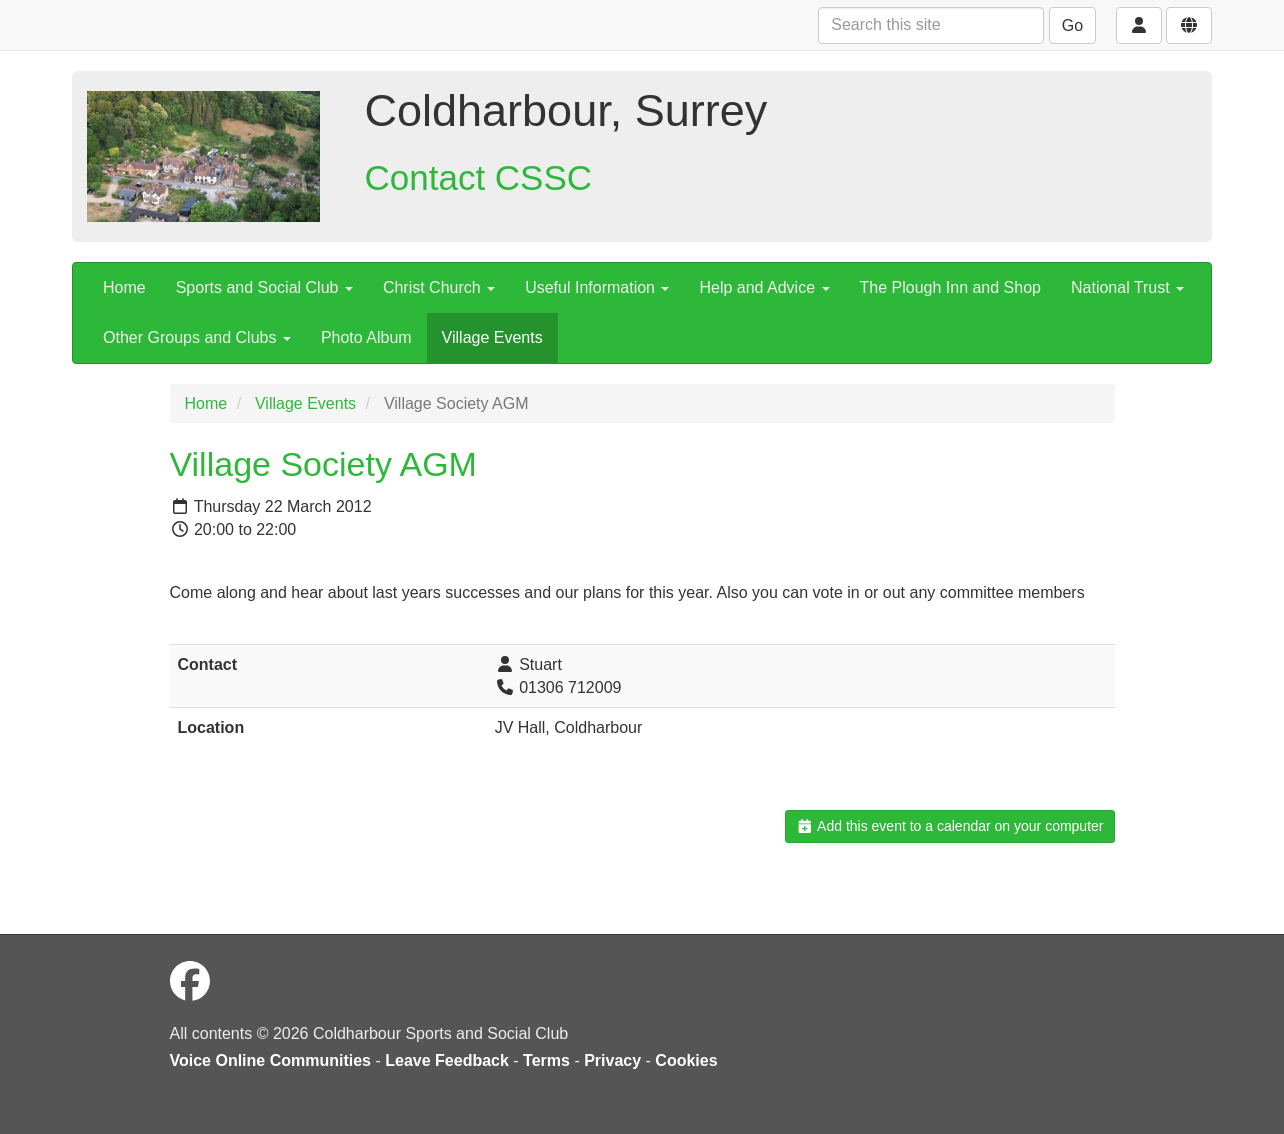 The height and width of the screenshot is (1134, 1284). What do you see at coordinates (950, 287) in the screenshot?
I see `The Plough Inn and Shop` at bounding box center [950, 287].